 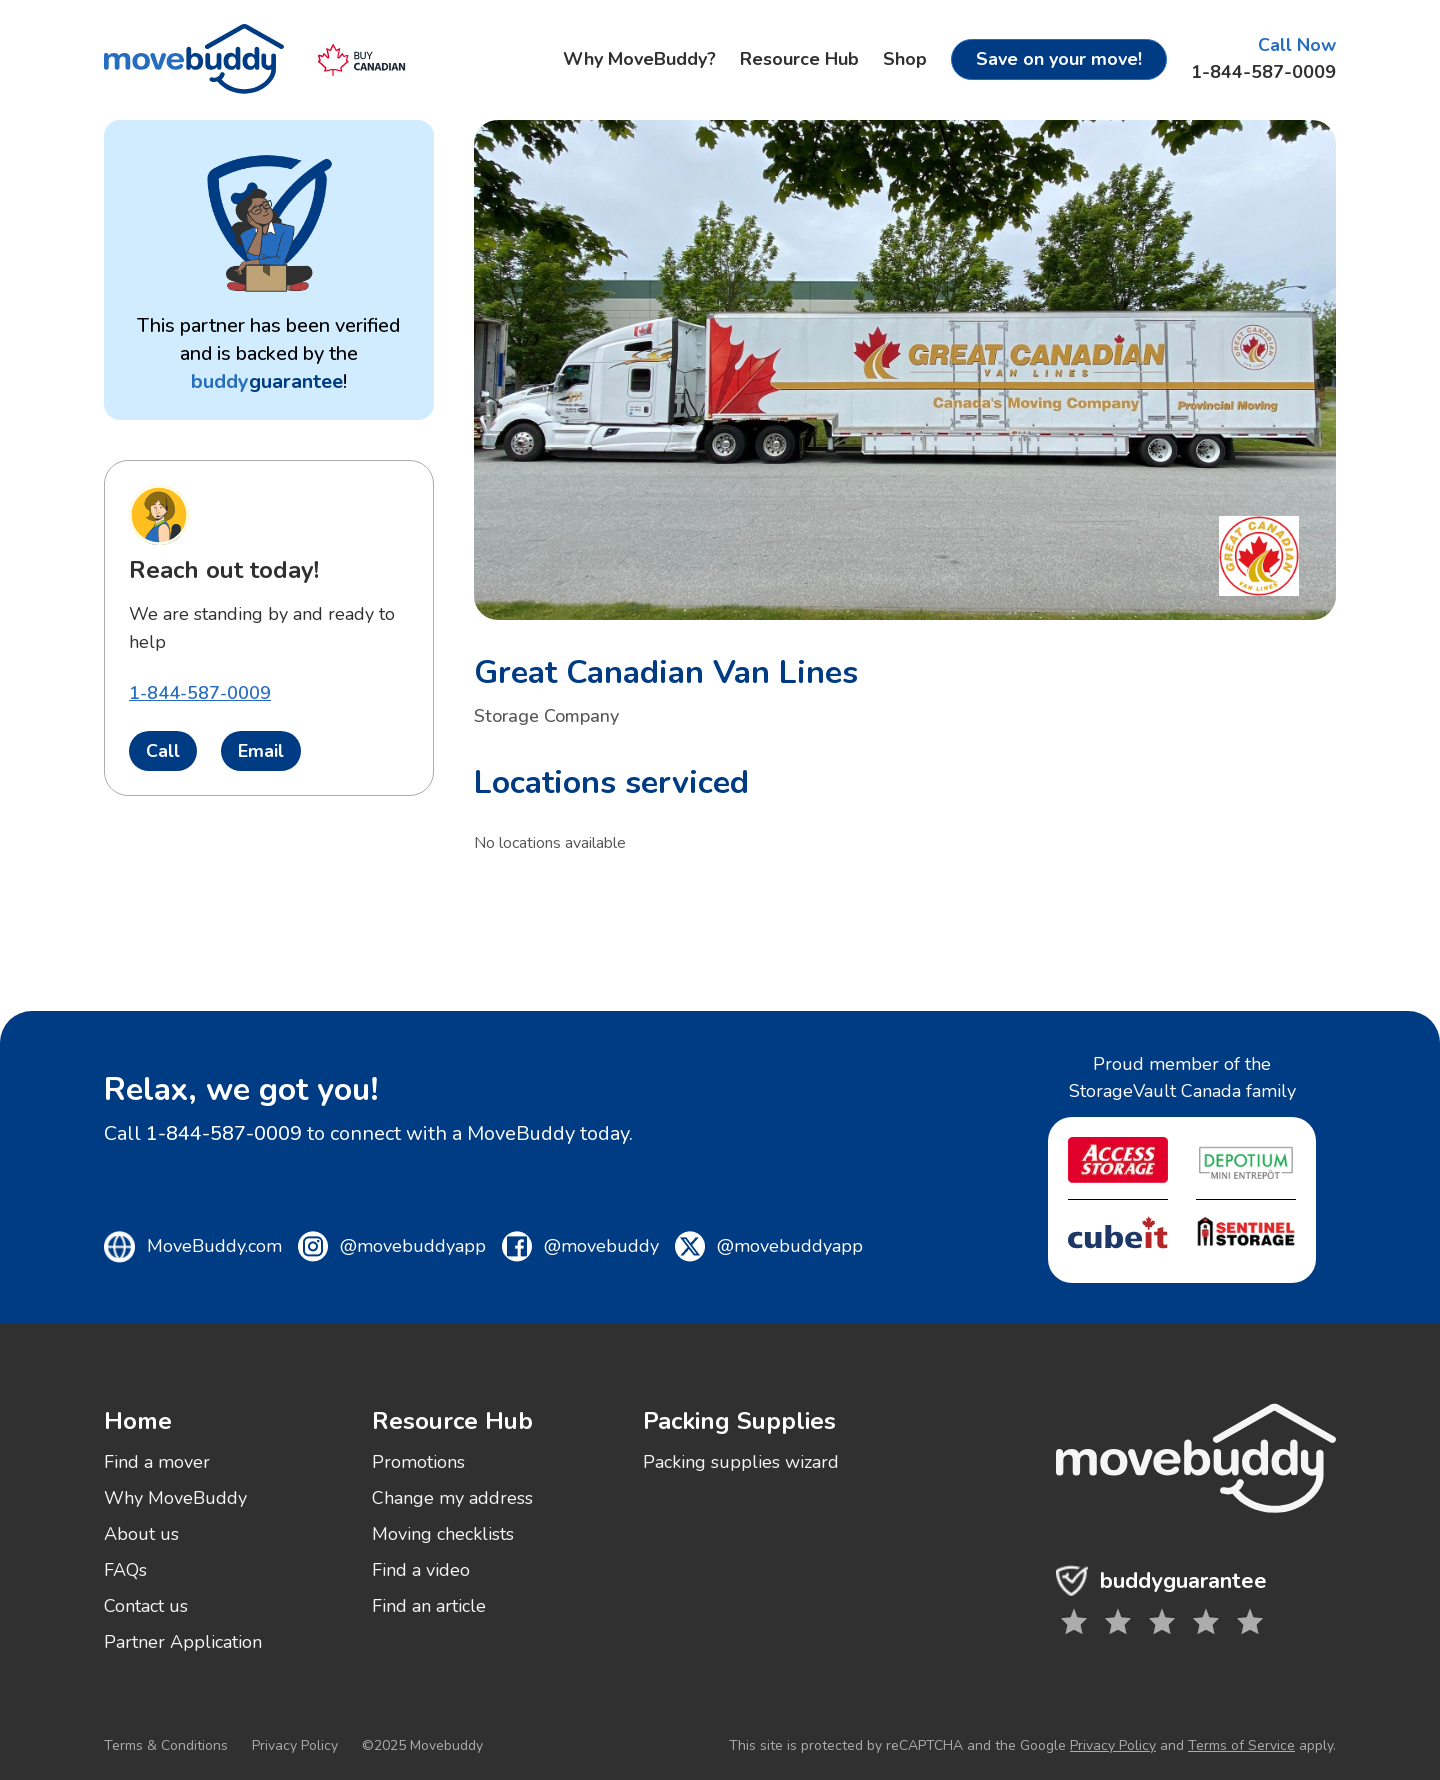 What do you see at coordinates (166, 1745) in the screenshot?
I see `Terms & Conditions` at bounding box center [166, 1745].